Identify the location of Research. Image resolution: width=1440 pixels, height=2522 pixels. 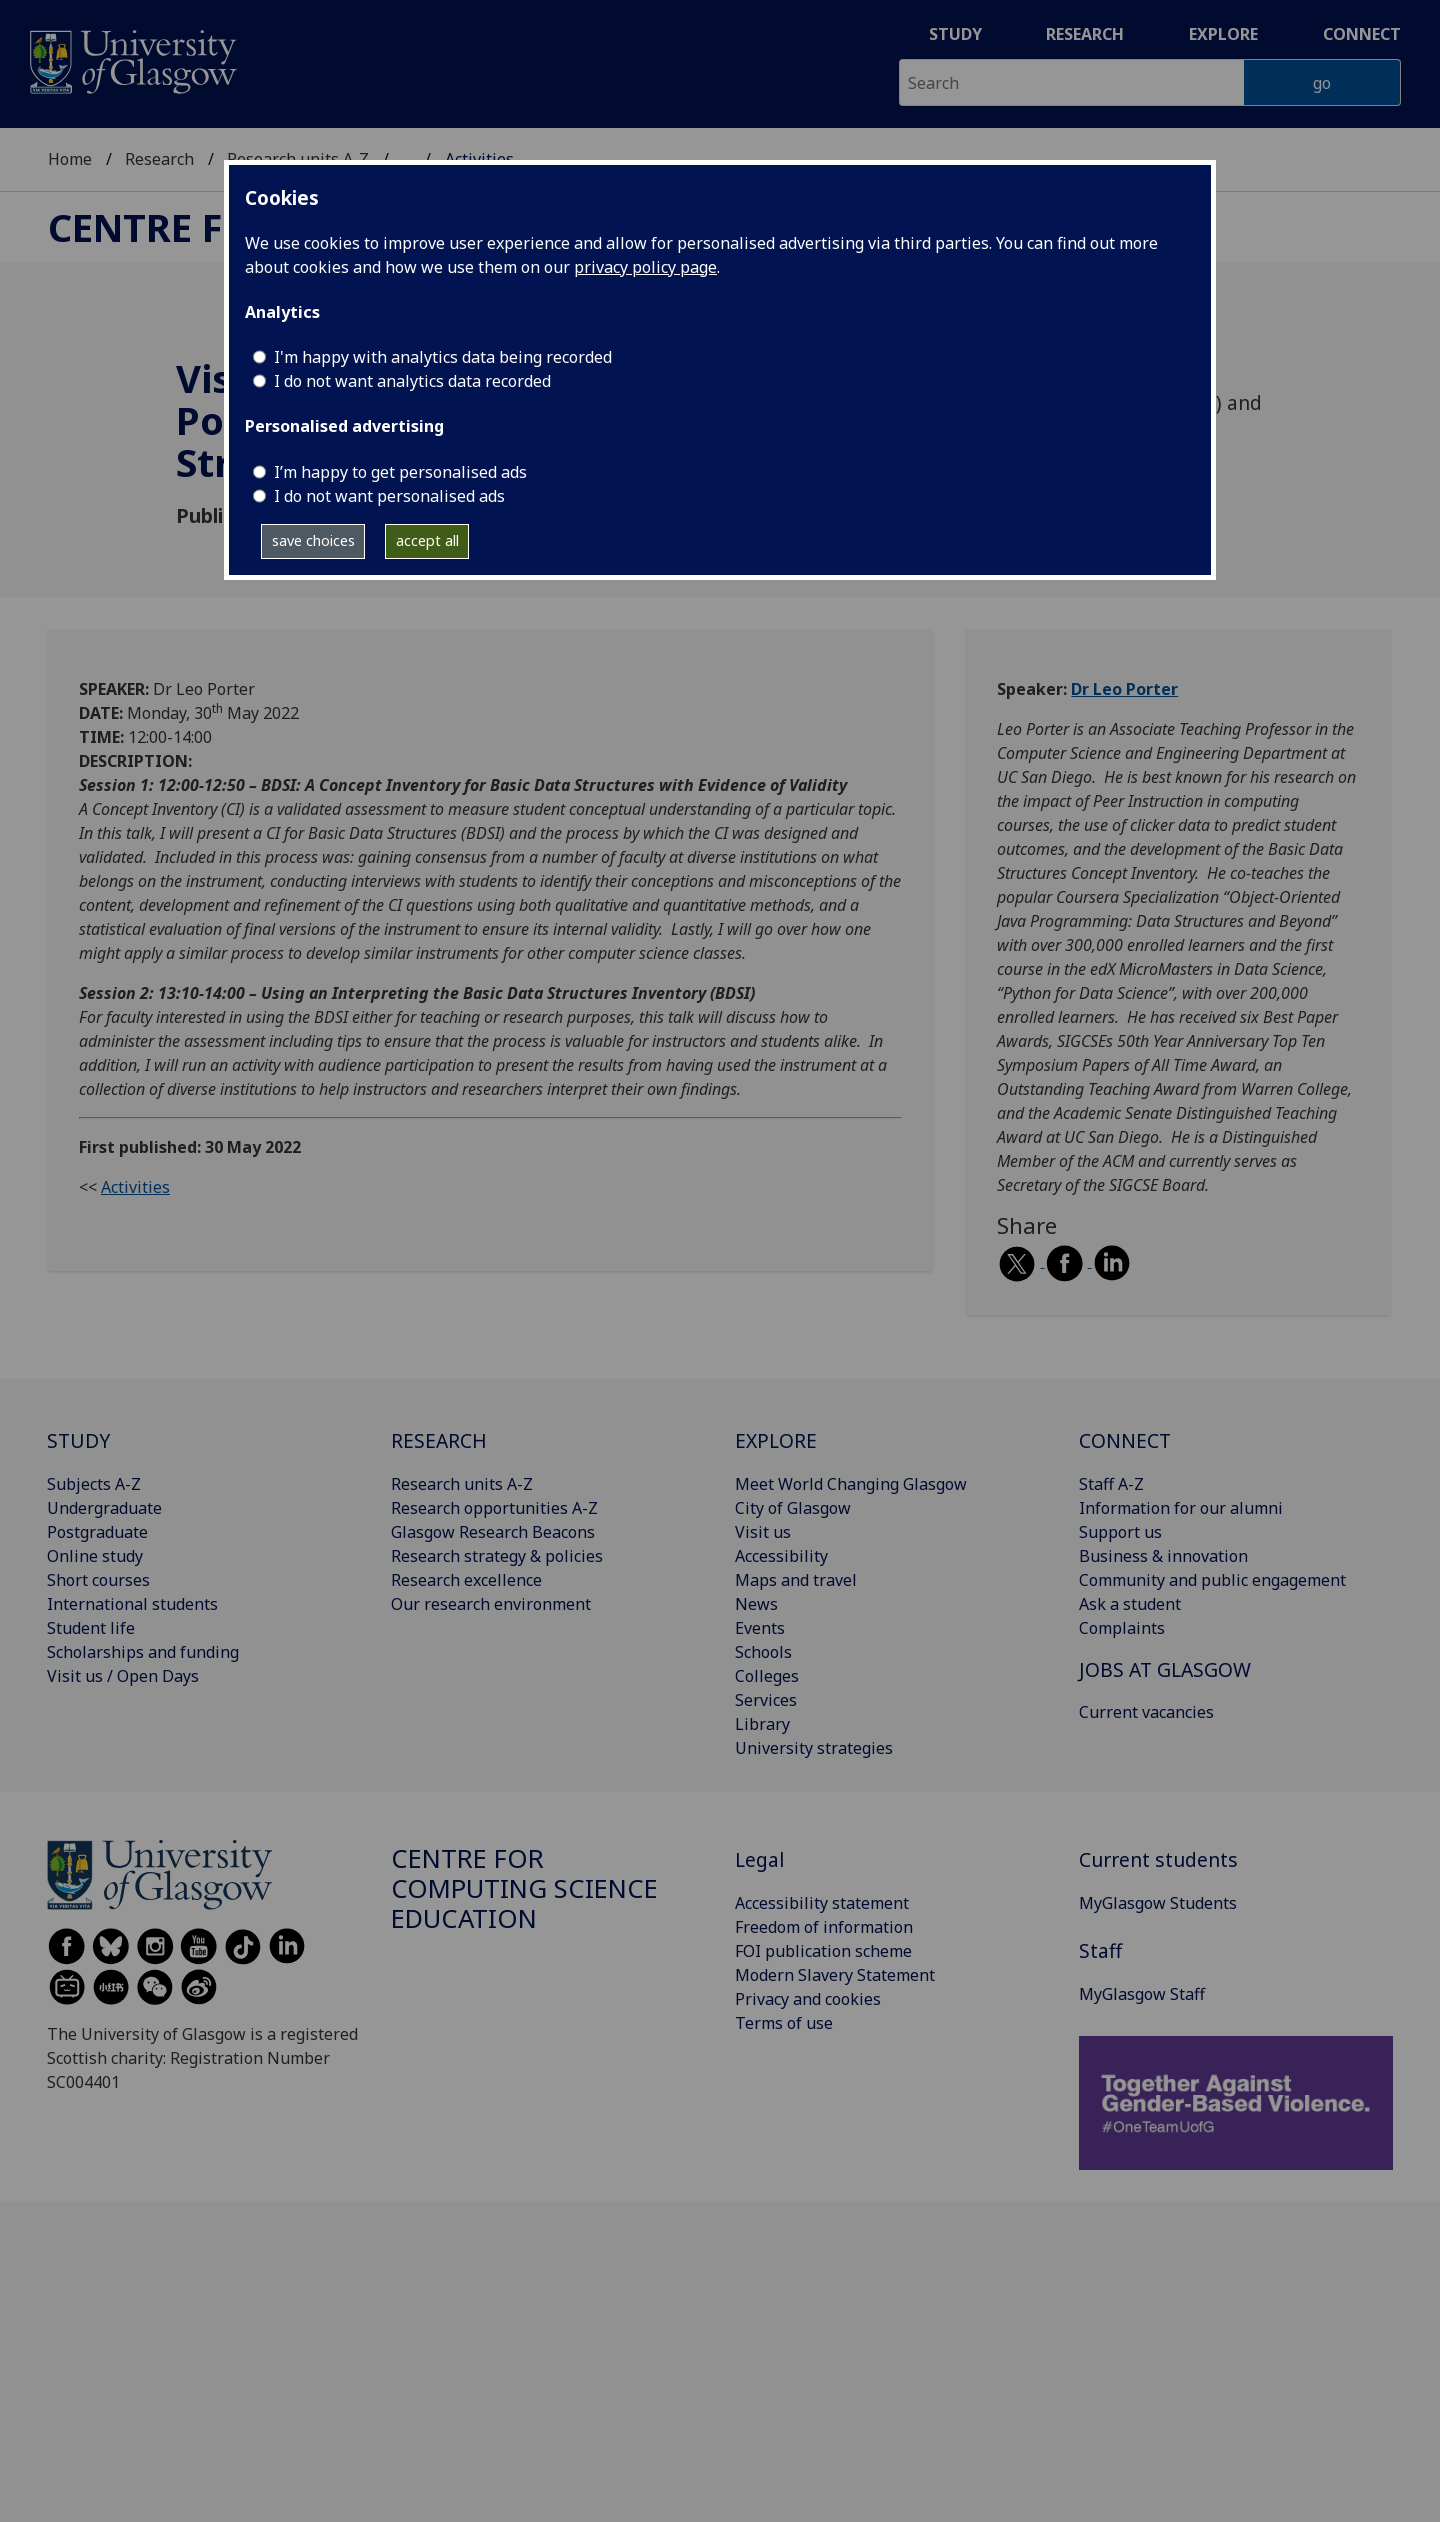
(1085, 34).